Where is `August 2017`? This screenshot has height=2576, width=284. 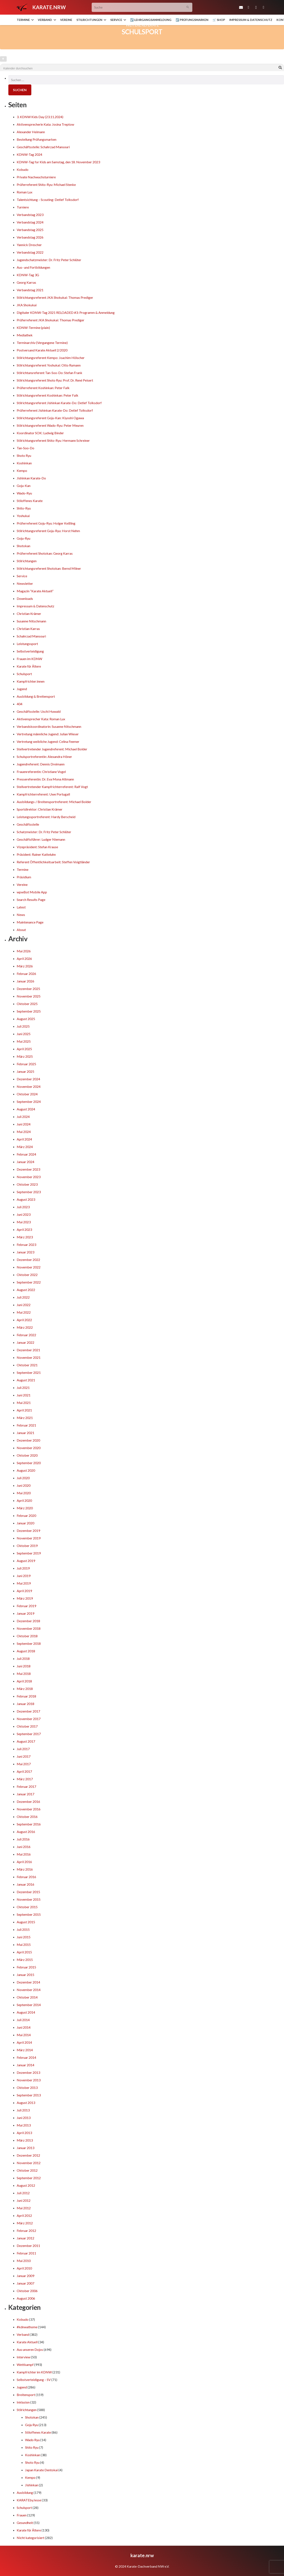 August 2017 is located at coordinates (26, 1741).